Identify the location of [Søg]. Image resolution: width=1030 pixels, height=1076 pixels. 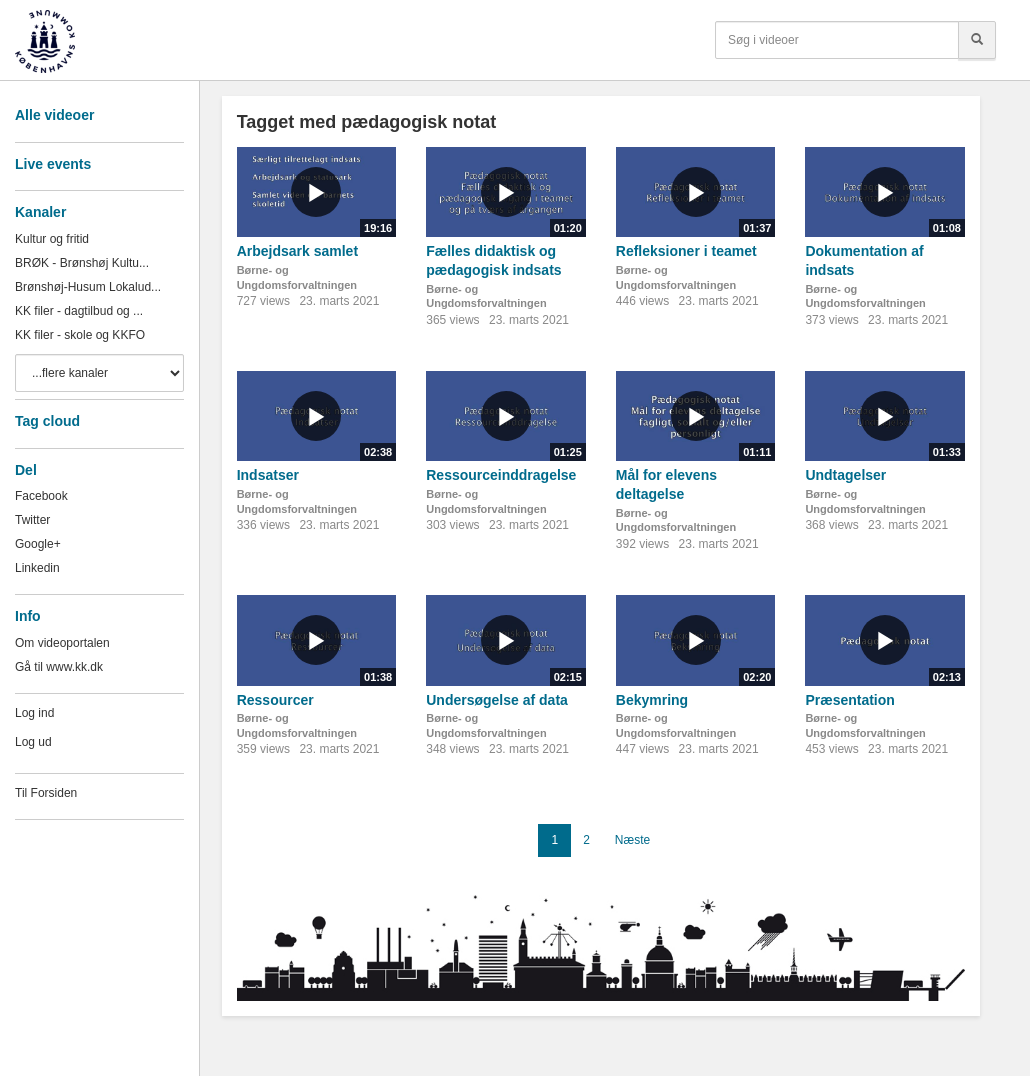
(977, 40).